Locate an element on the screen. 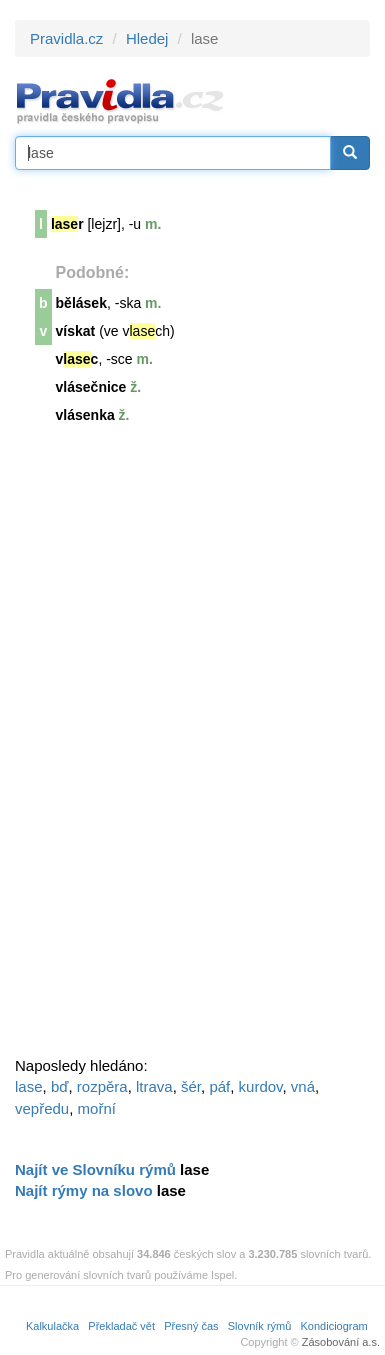 Image resolution: width=385 pixels, height=1355 pixels. Pravidla.cz is located at coordinates (66, 38).